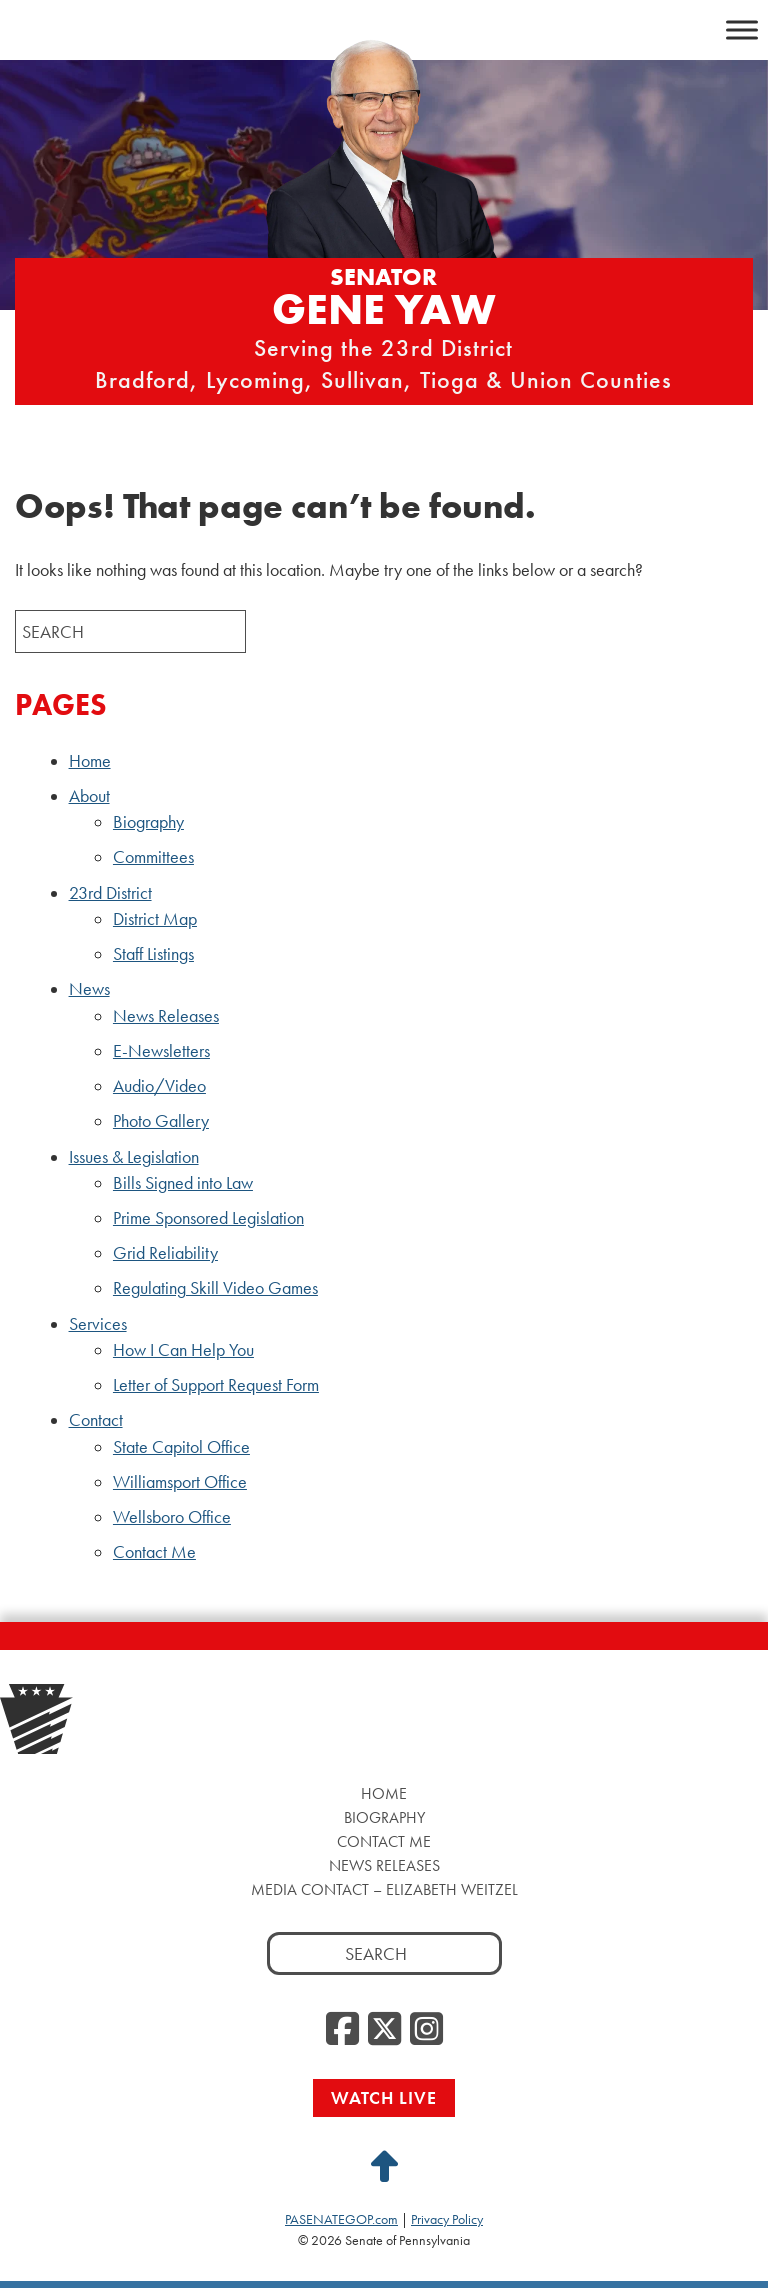  I want to click on Contact, so click(96, 1420).